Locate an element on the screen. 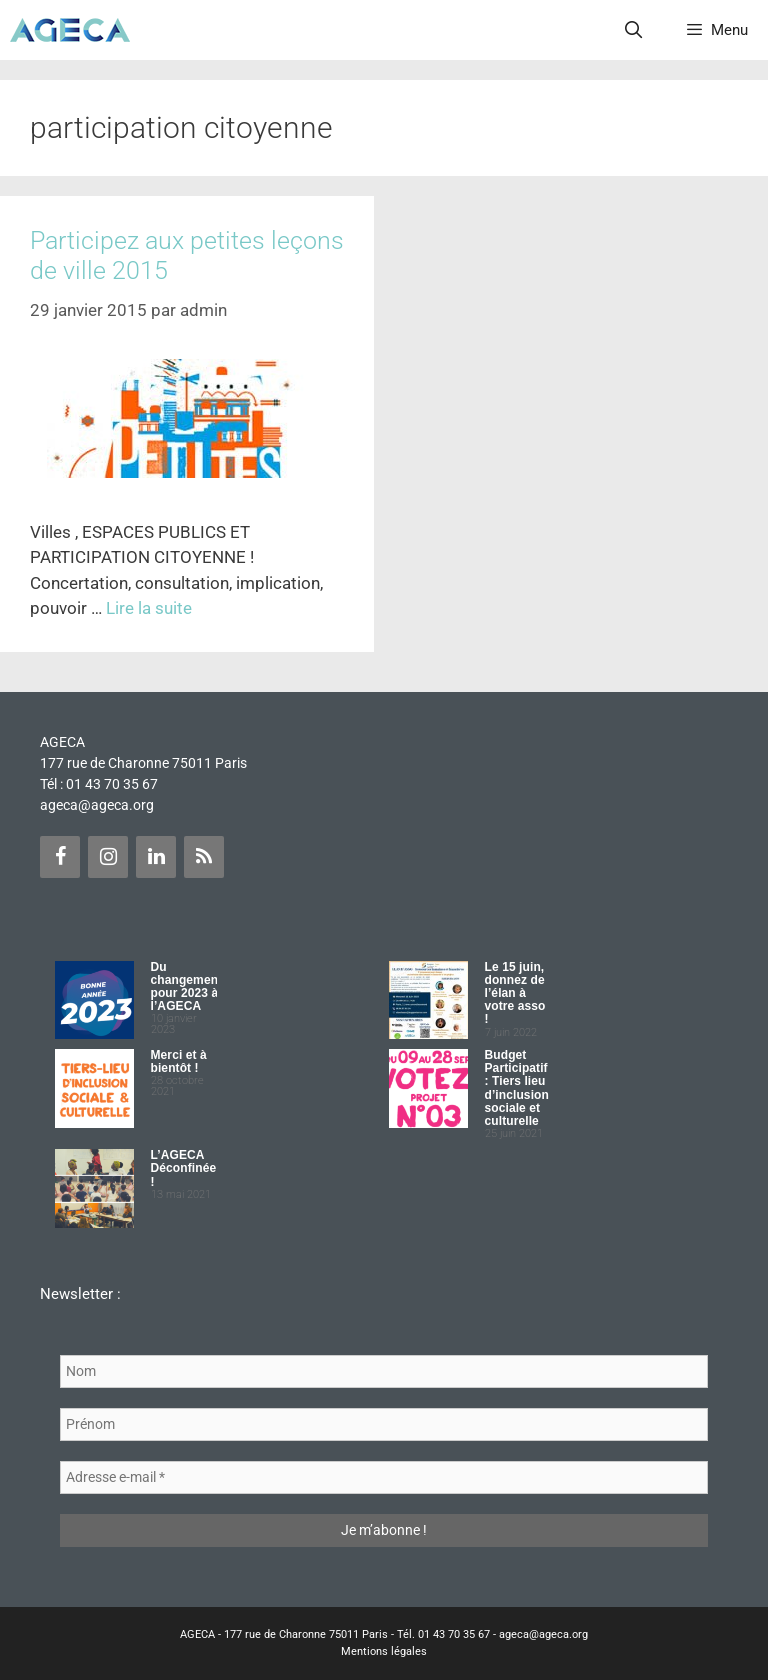 Image resolution: width=768 pixels, height=1680 pixels. Le 15 juin, donnez de l’élan à votre asso ! is located at coordinates (515, 993).